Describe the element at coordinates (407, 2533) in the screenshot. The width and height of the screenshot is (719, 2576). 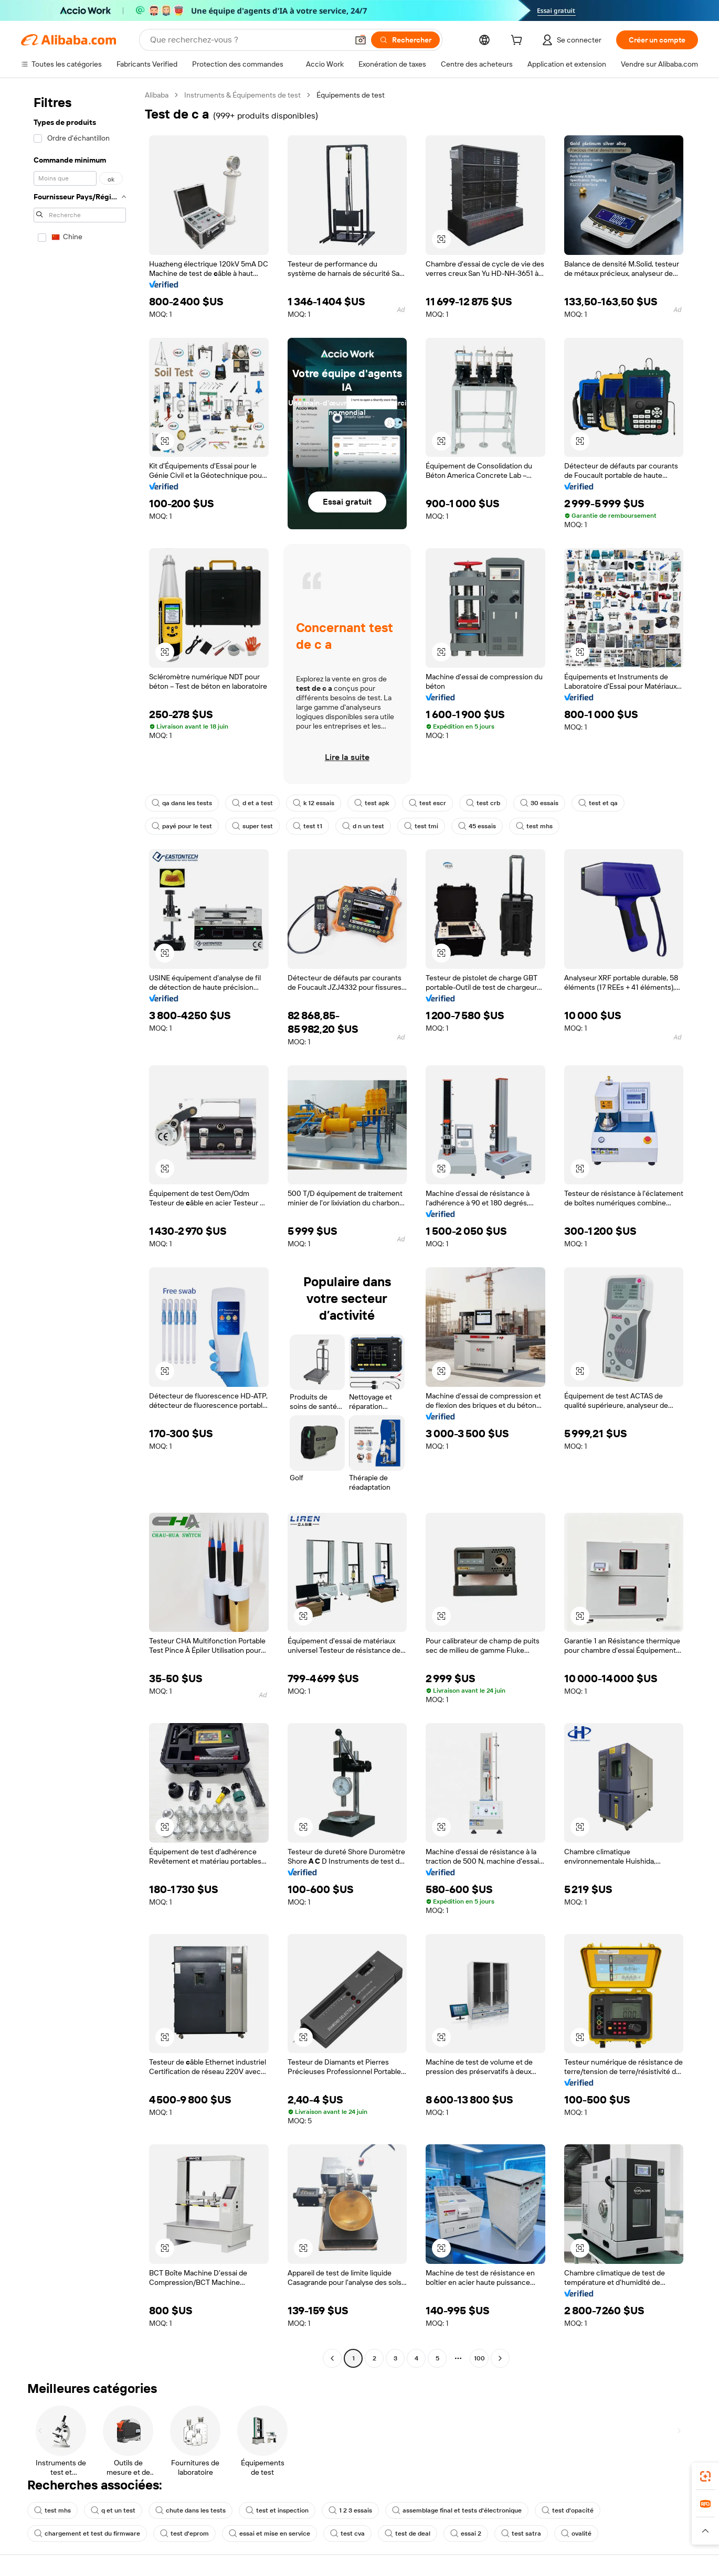
I see `test de deal` at that location.